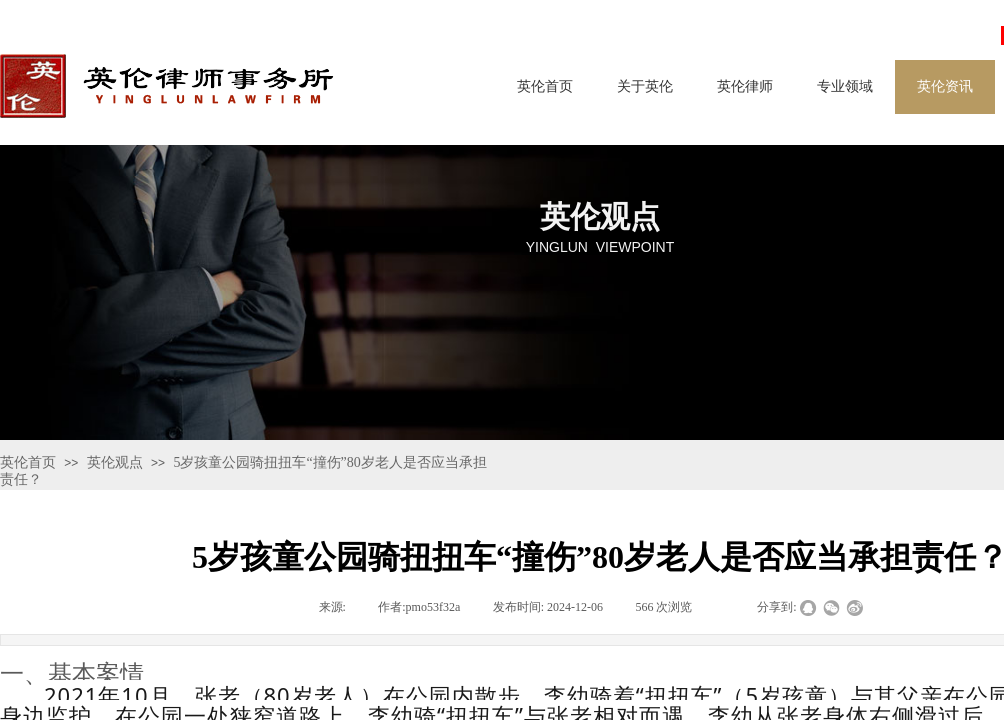  Describe the element at coordinates (115, 462) in the screenshot. I see `英伦观点` at that location.